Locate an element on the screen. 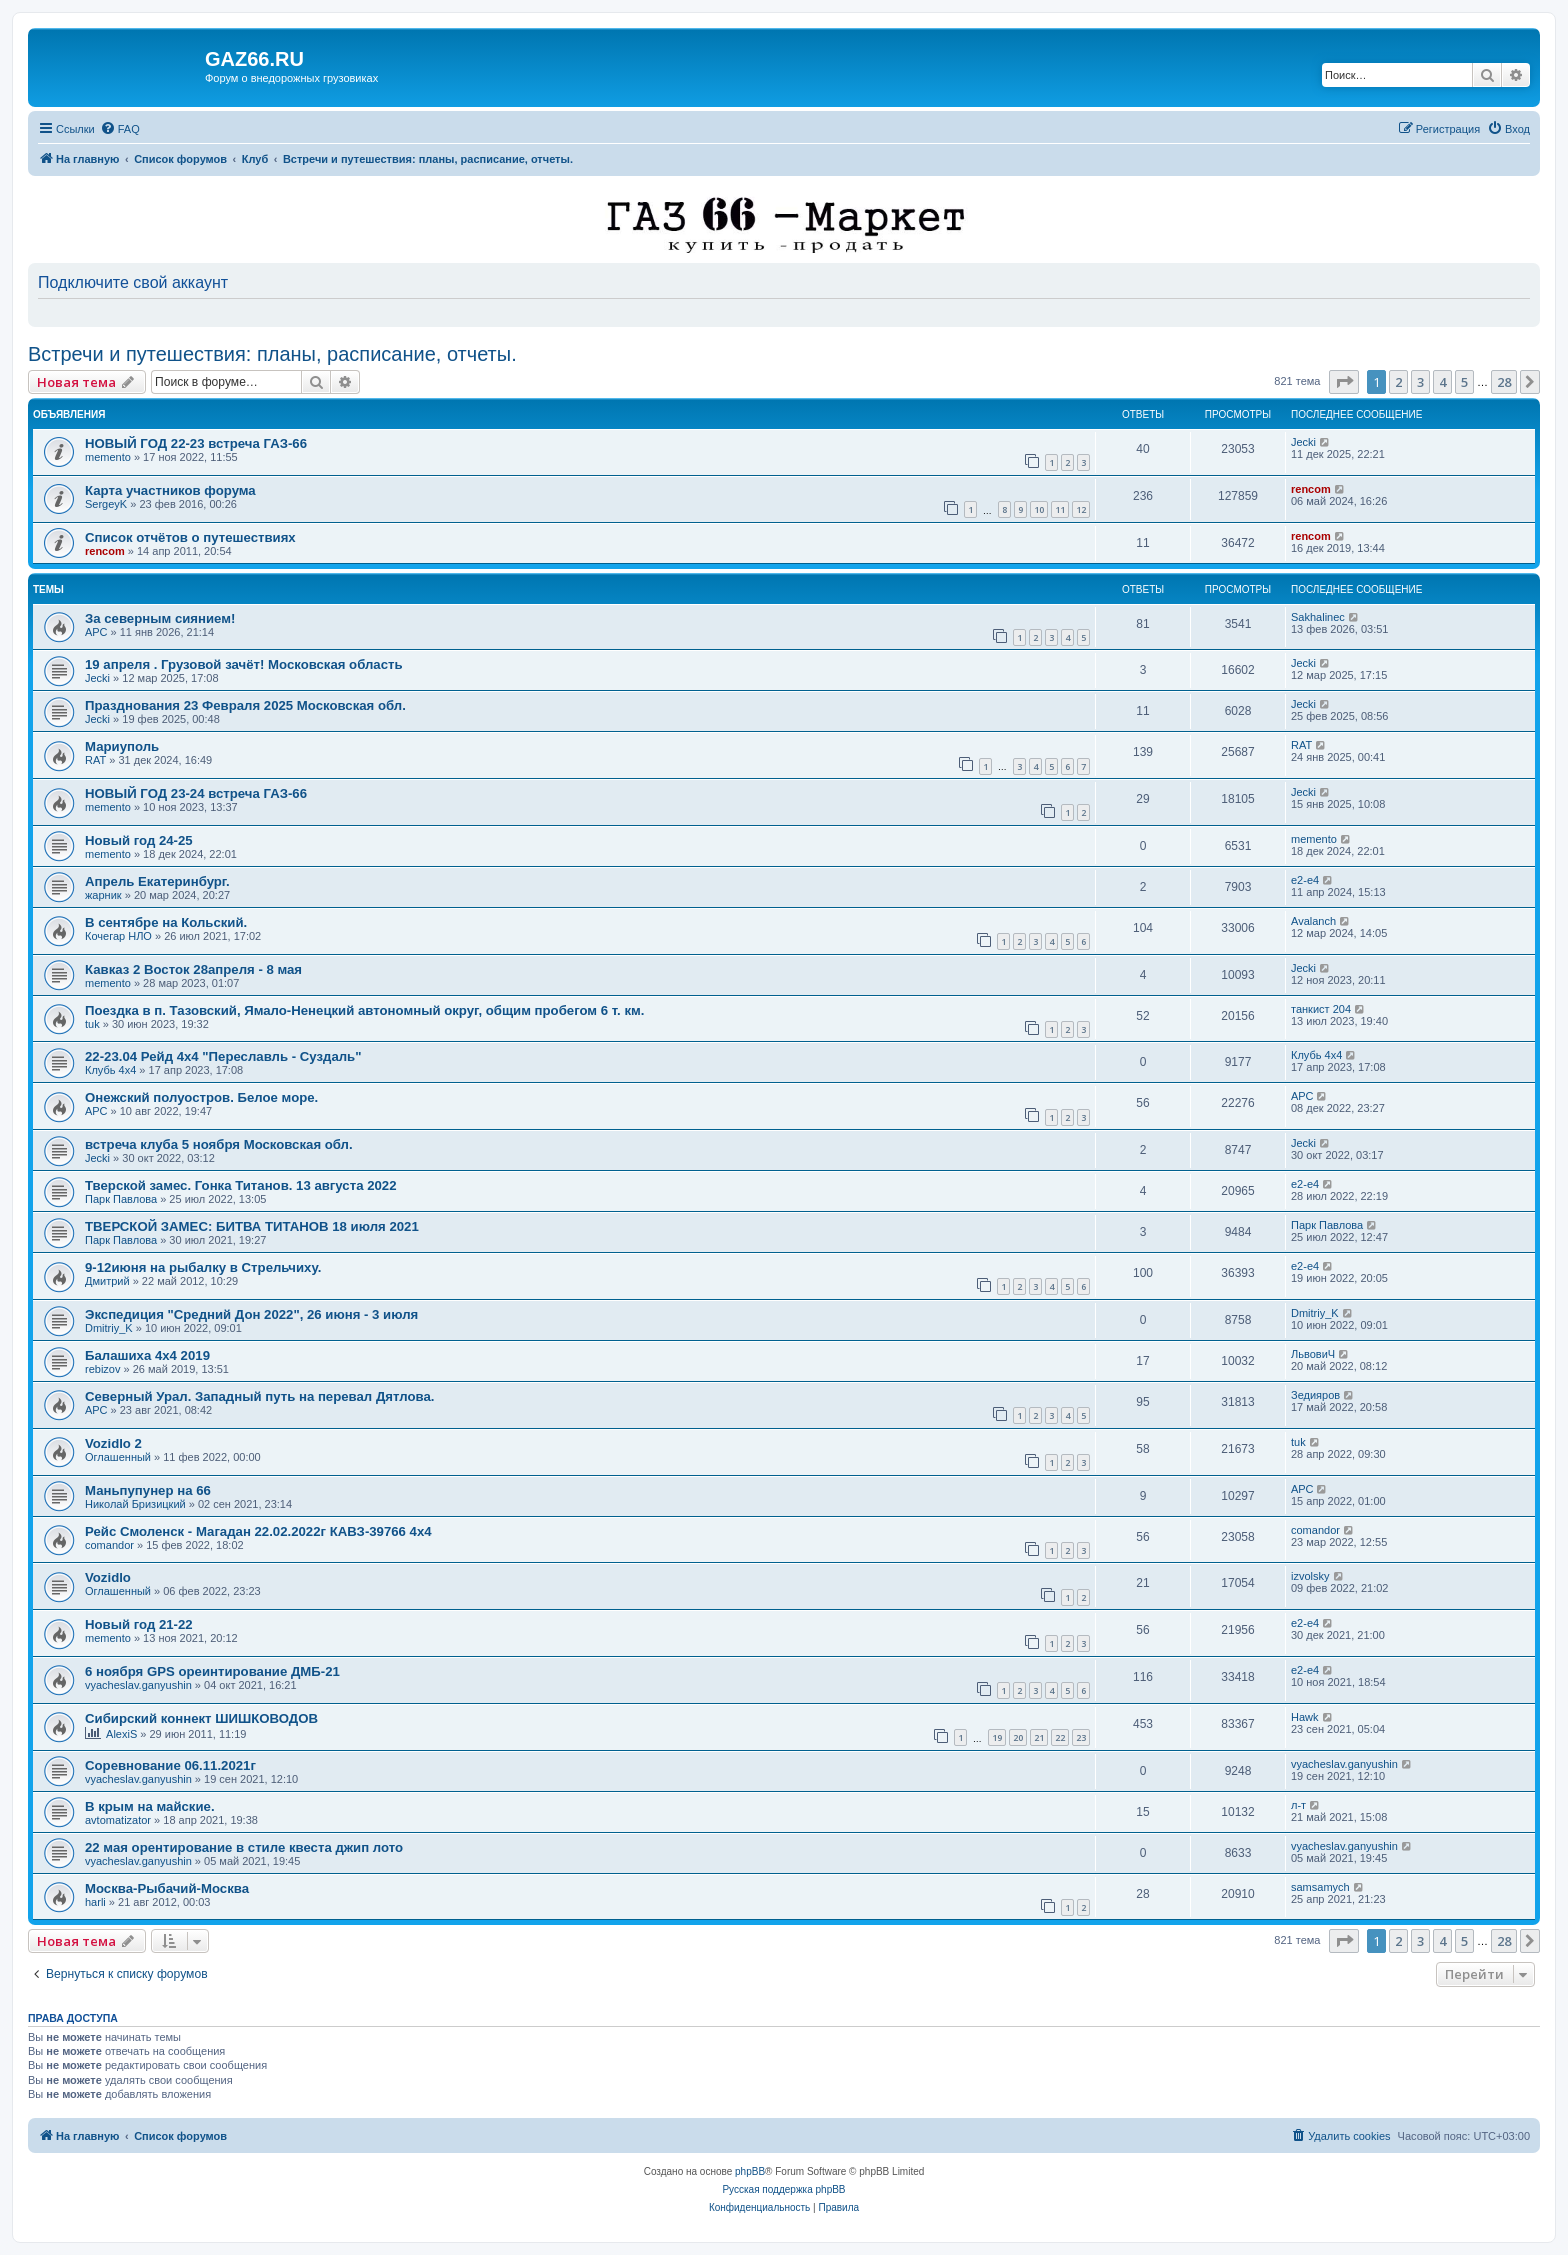  Мариуполь is located at coordinates (122, 746).